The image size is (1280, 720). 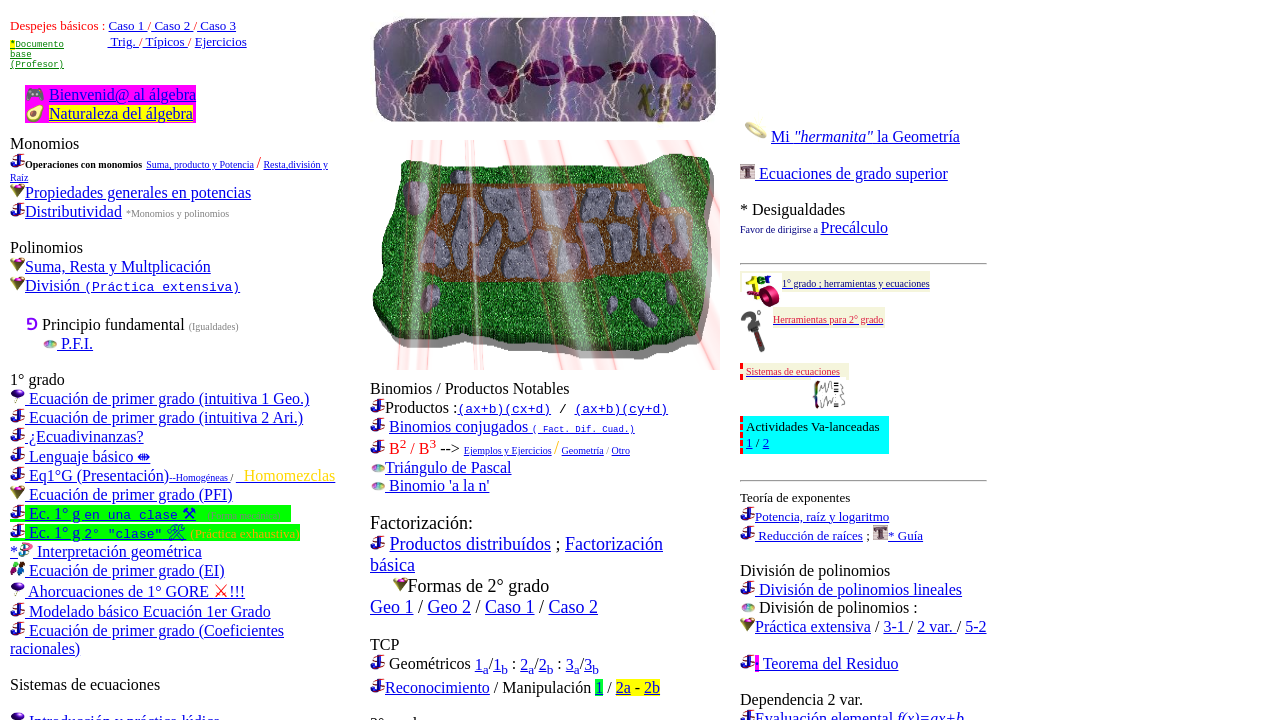 What do you see at coordinates (441, 467) in the screenshot?
I see `Triángulo de Pascal` at bounding box center [441, 467].